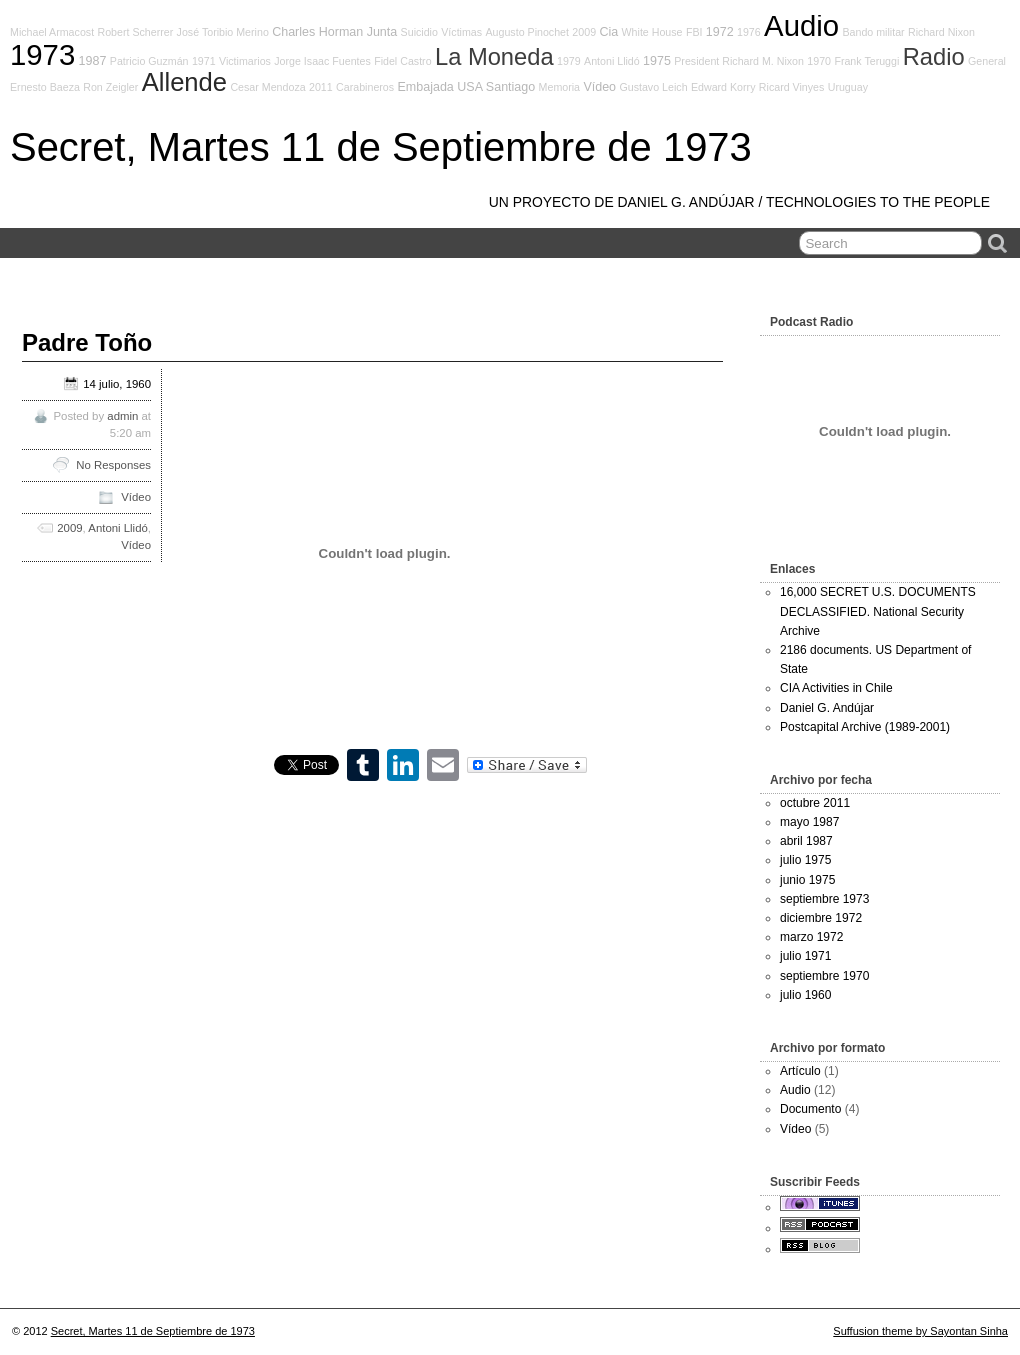 The width and height of the screenshot is (1020, 1355). What do you see at coordinates (223, 32) in the screenshot?
I see `José Toribio Merino` at bounding box center [223, 32].